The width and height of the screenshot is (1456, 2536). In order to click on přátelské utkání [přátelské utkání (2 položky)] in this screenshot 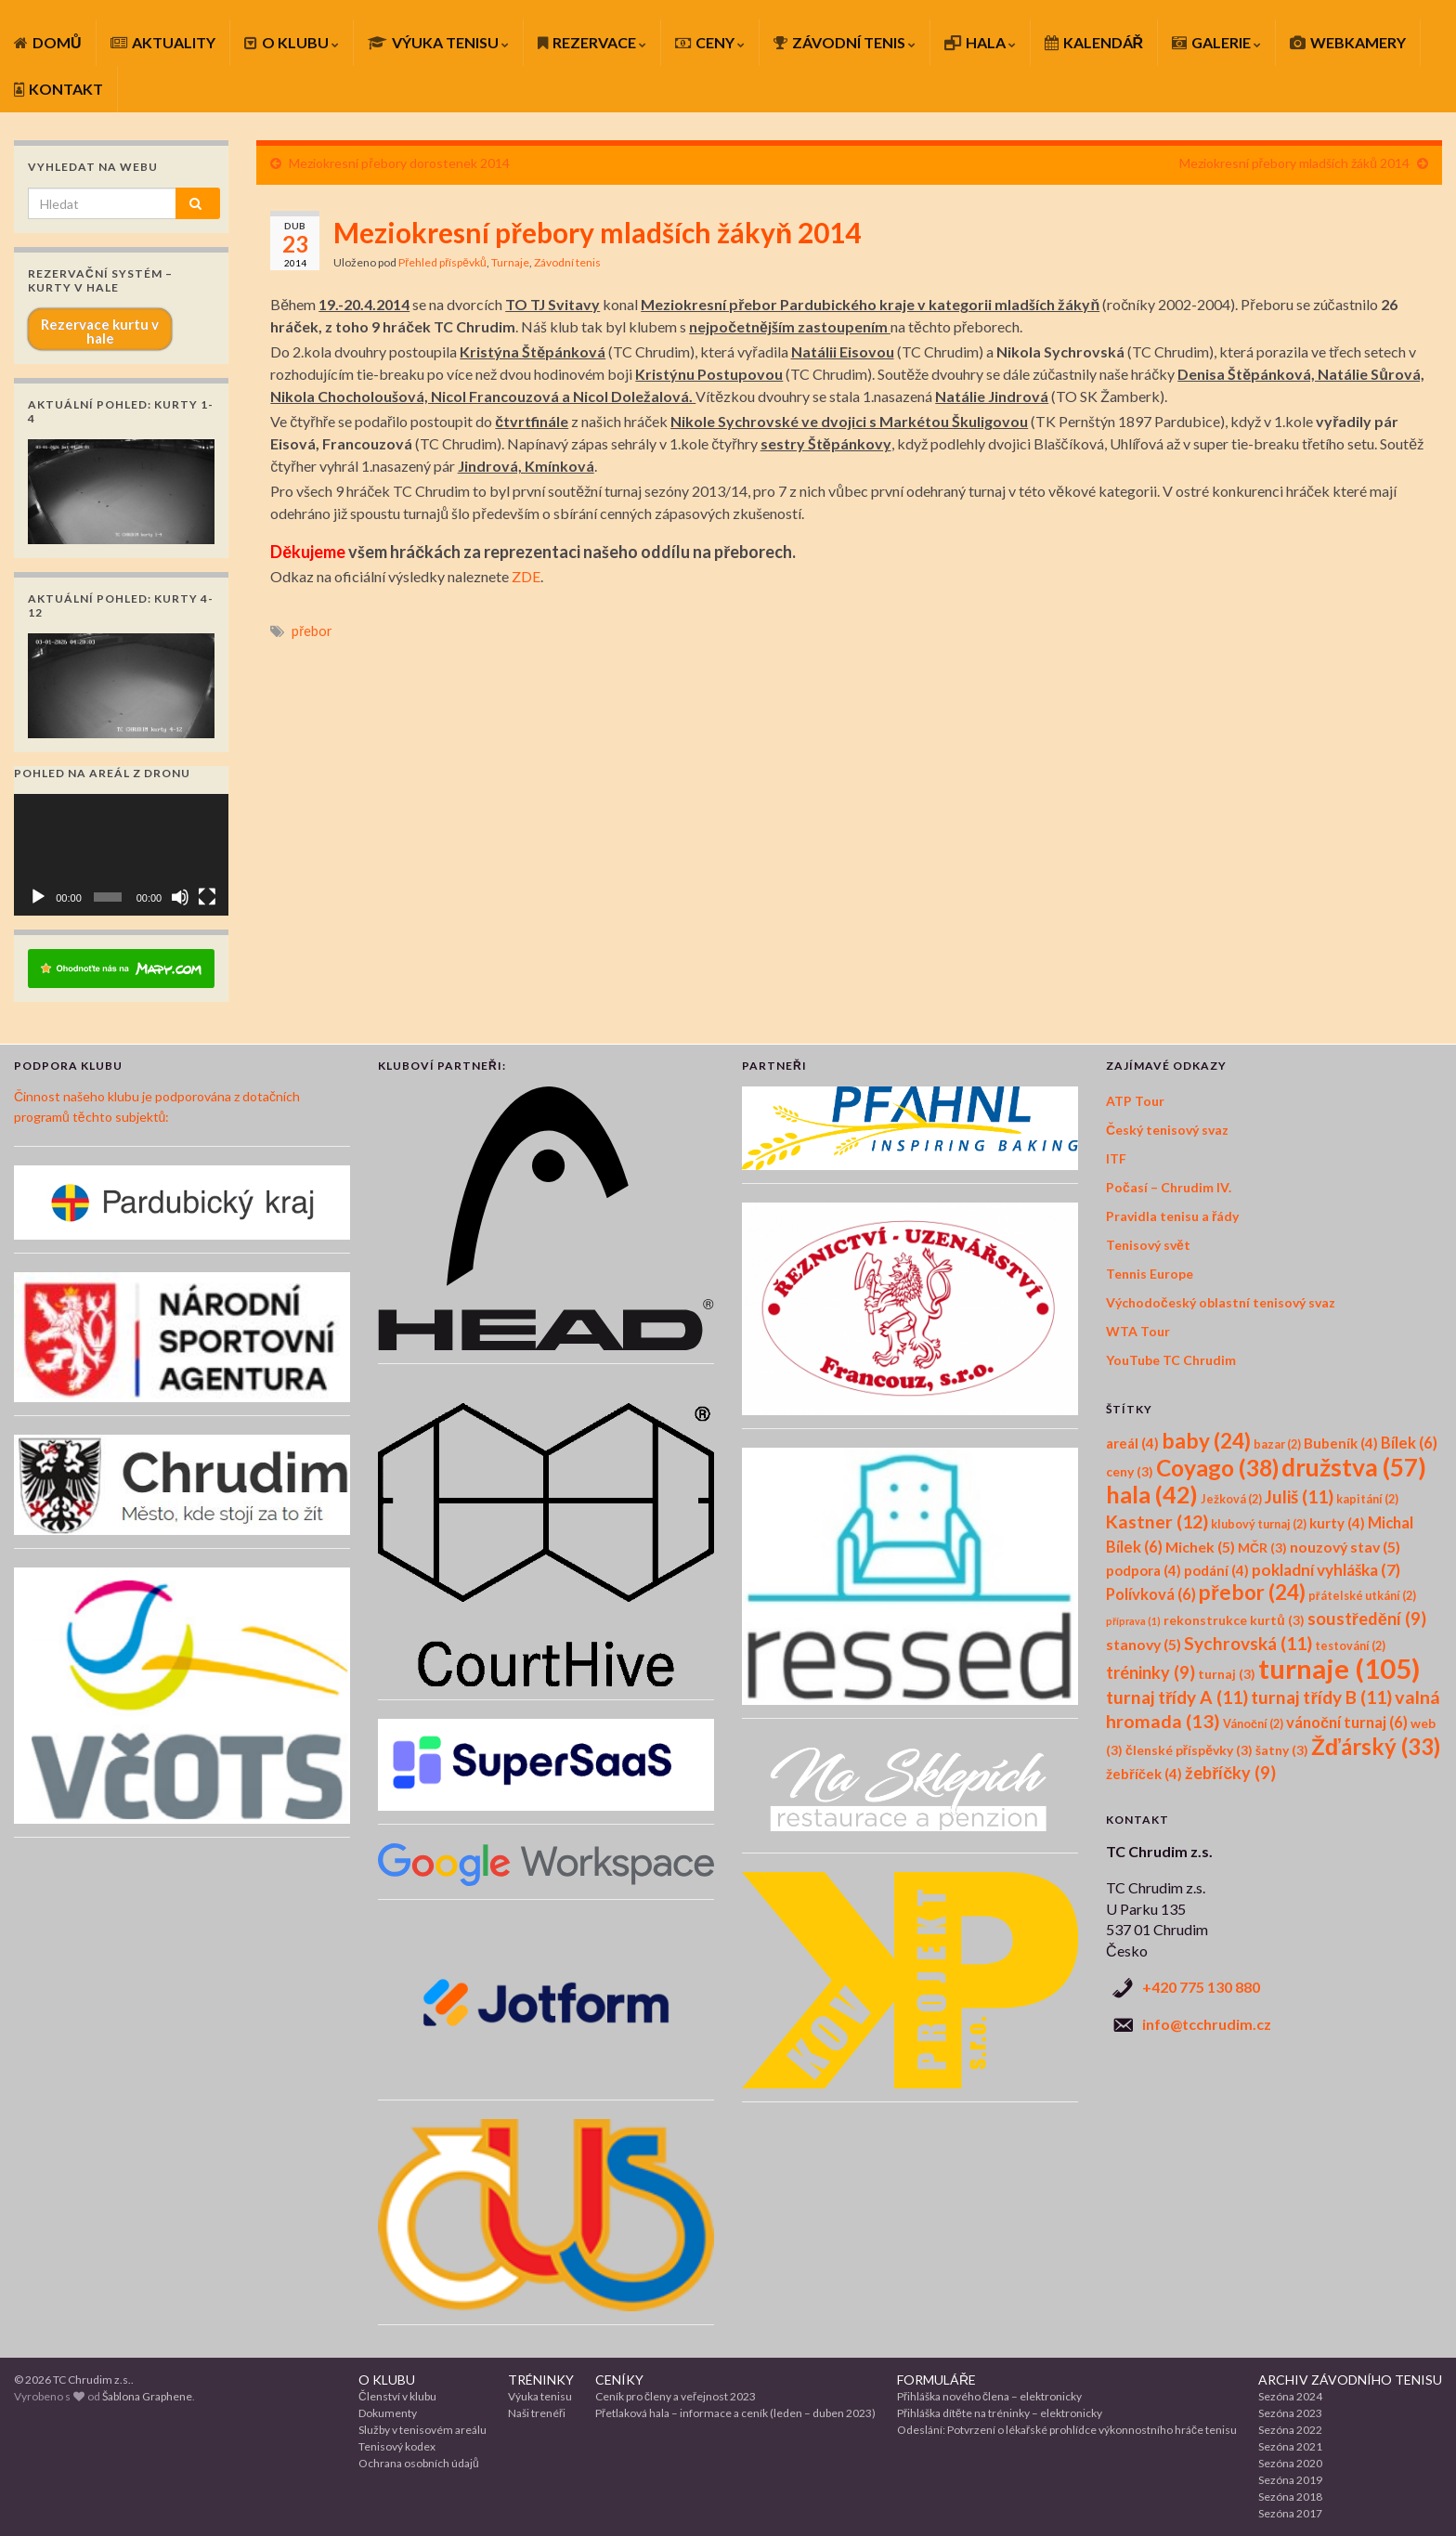, I will do `click(1362, 1596)`.